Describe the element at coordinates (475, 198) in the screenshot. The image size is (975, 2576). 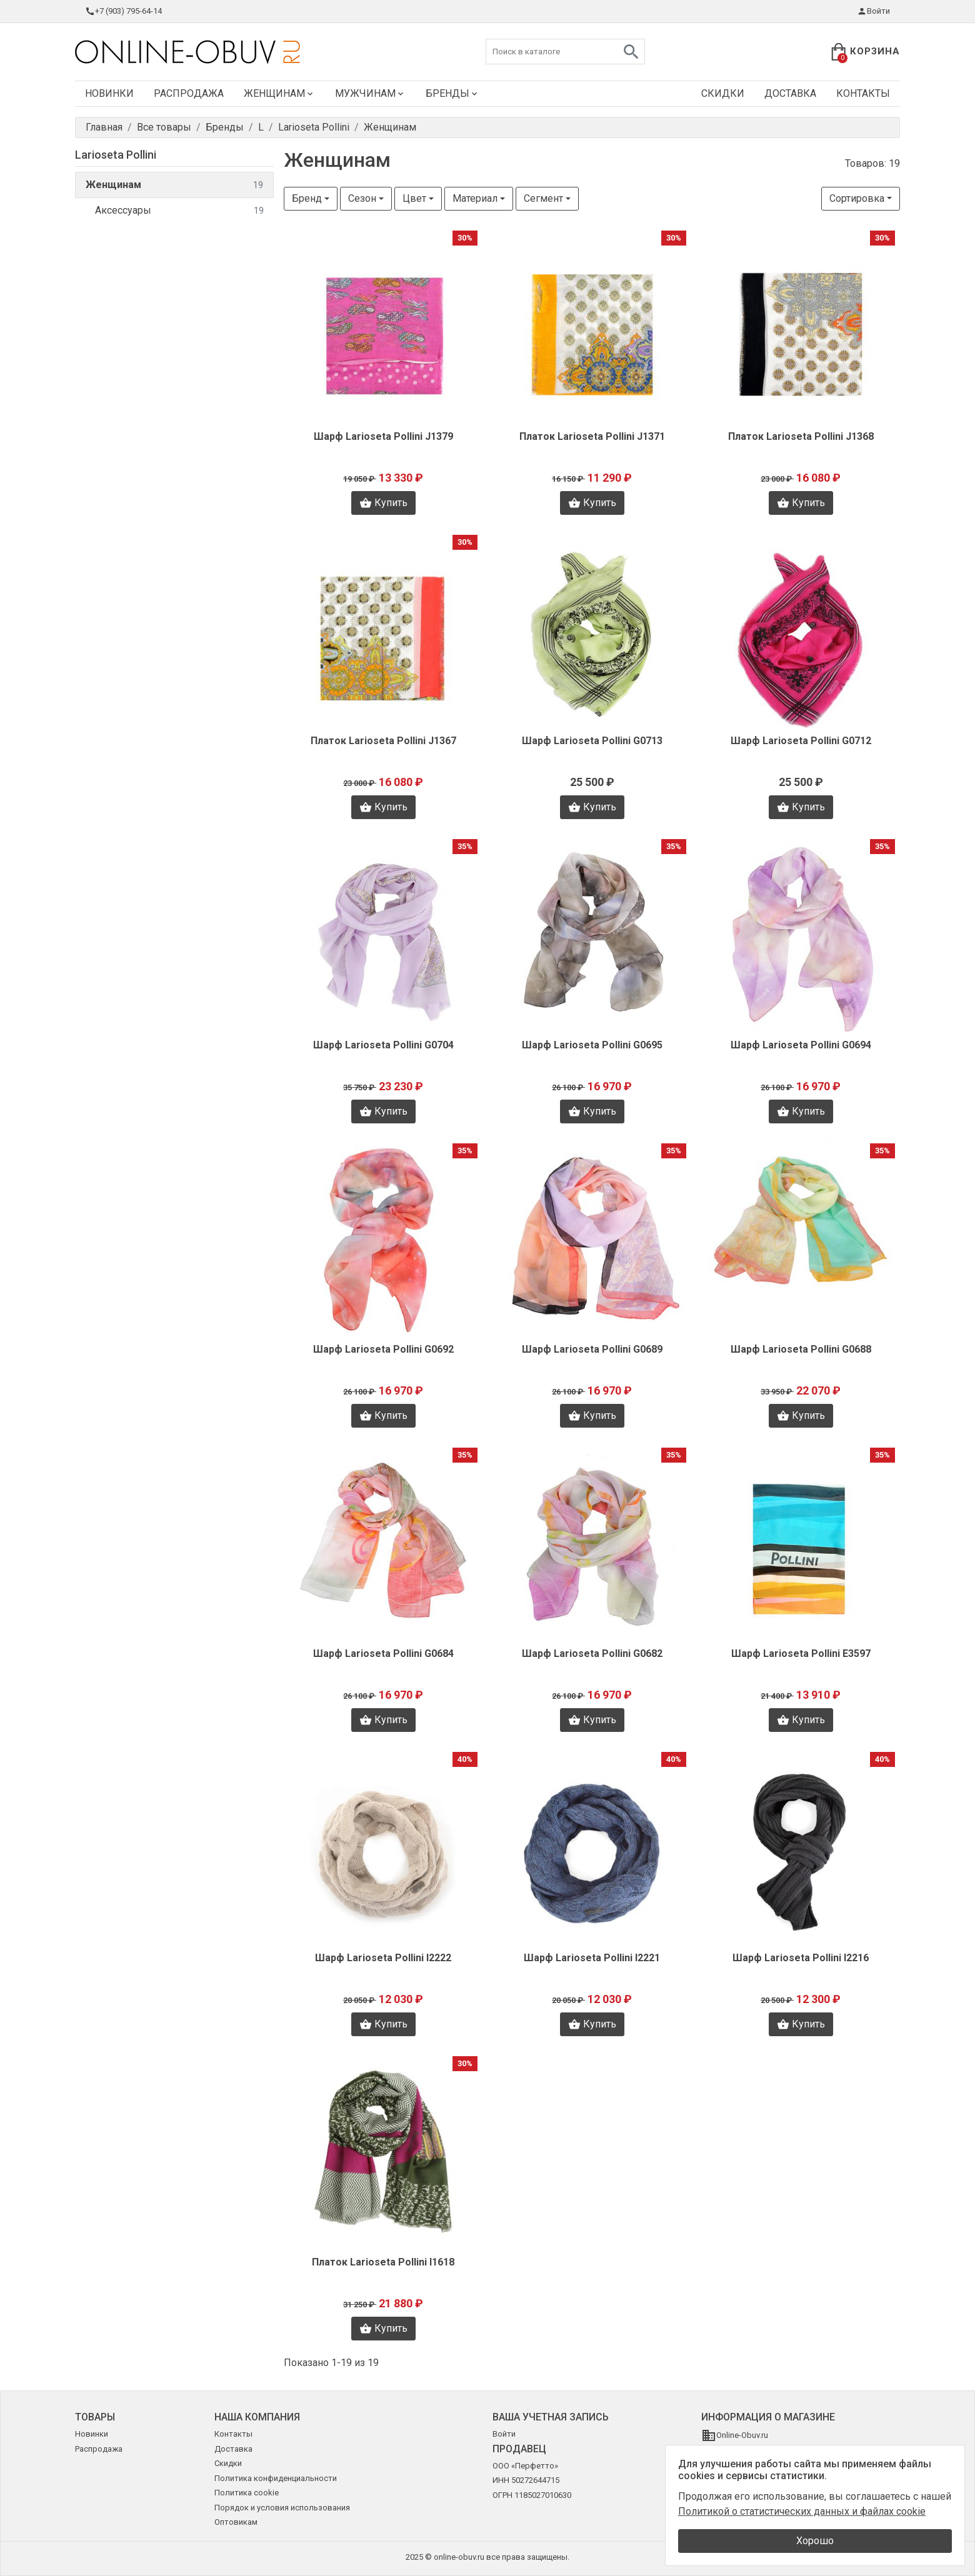
I see `Материал` at that location.